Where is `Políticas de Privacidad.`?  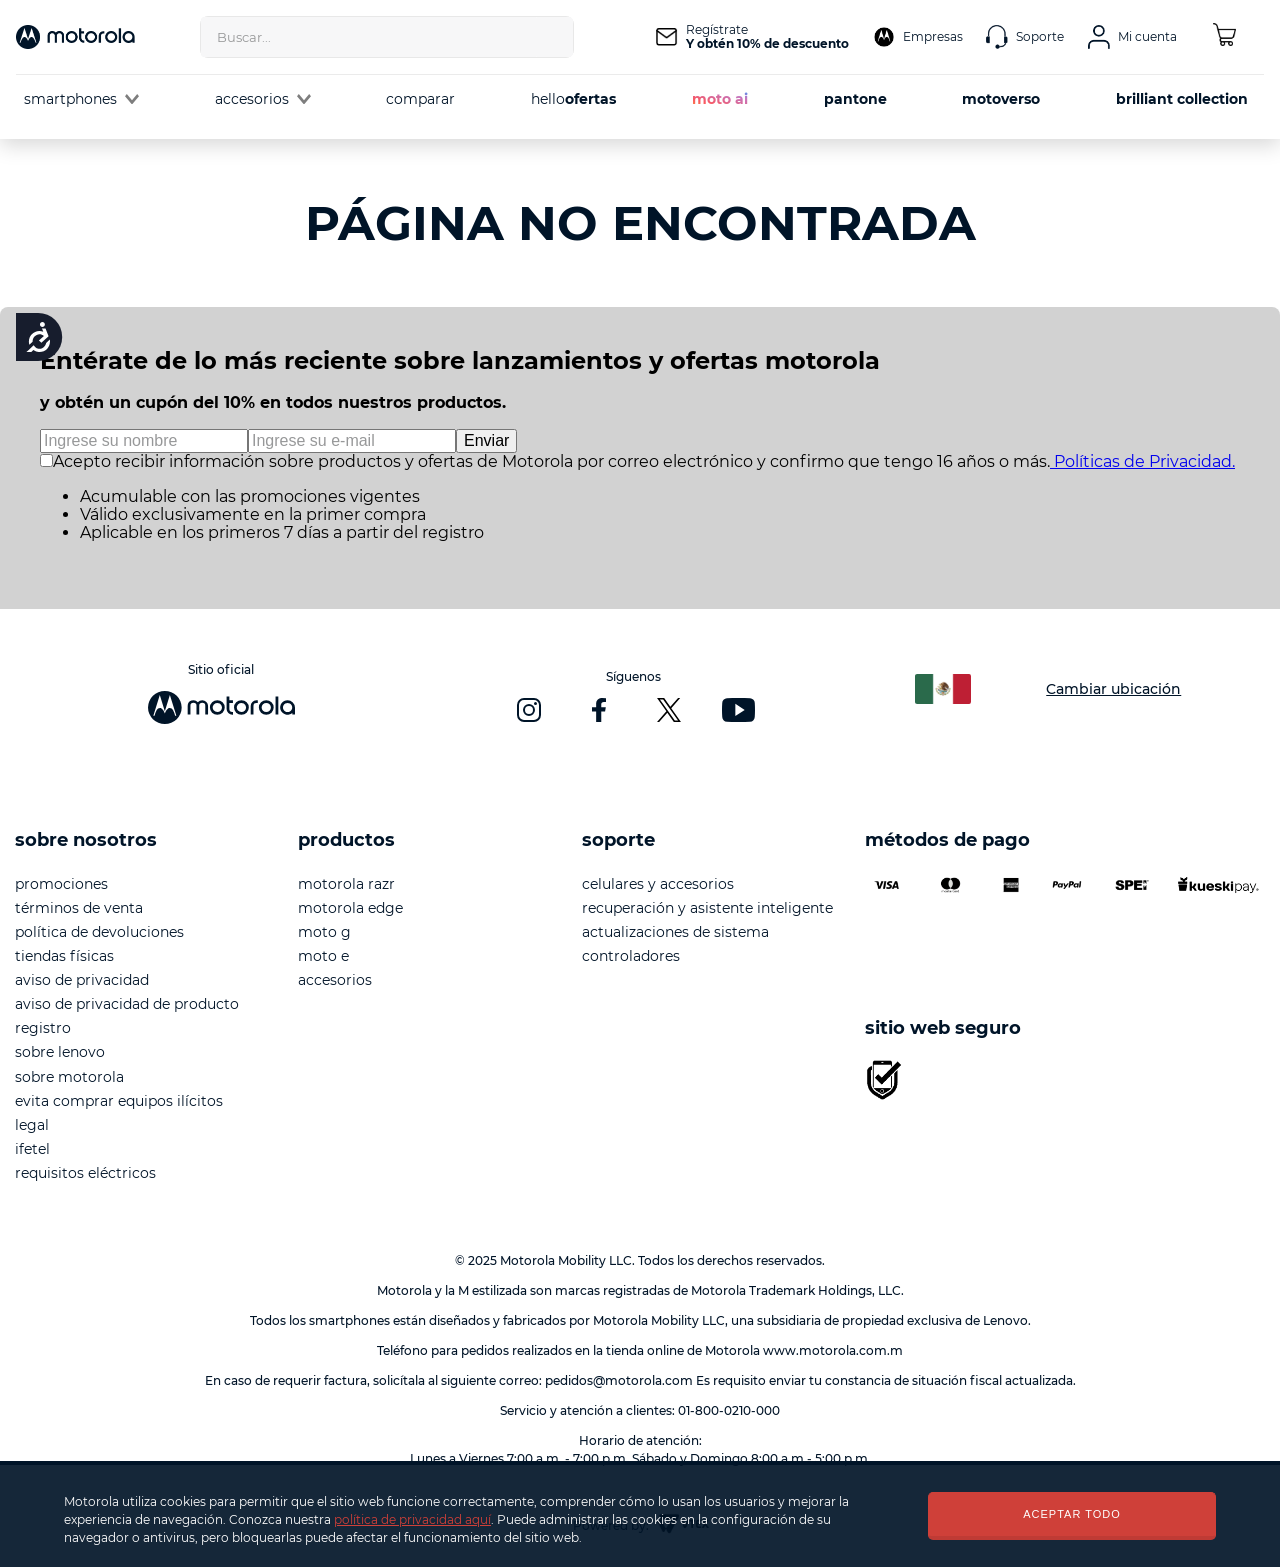
Políticas de Privacidad. is located at coordinates (1142, 461).